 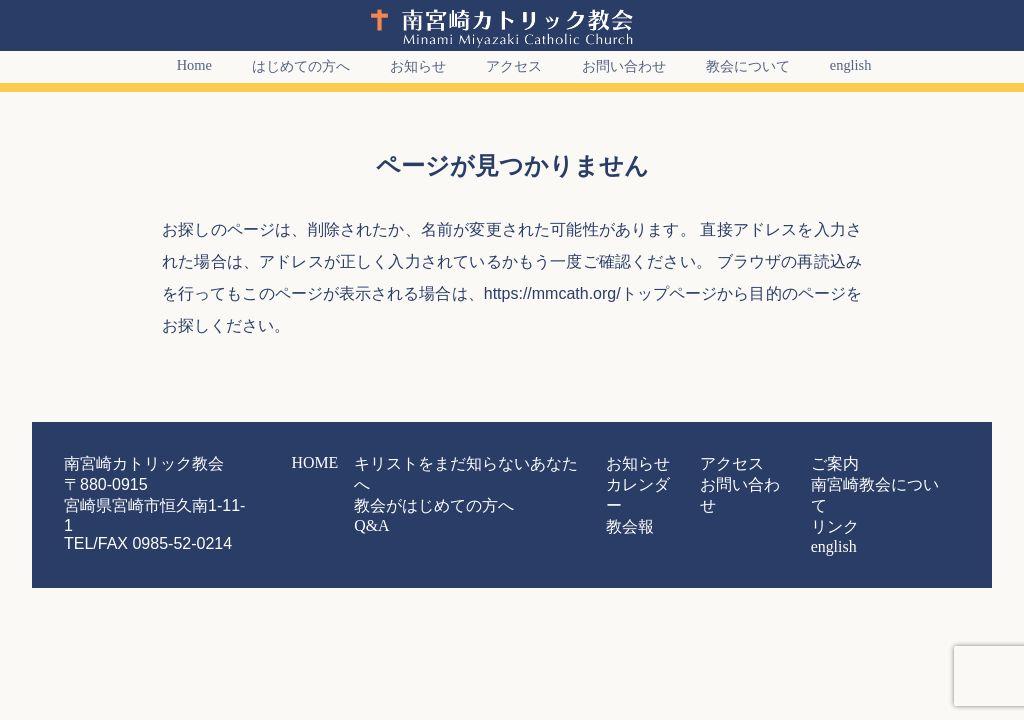 I want to click on はじめての方へ, so click(x=289, y=66).